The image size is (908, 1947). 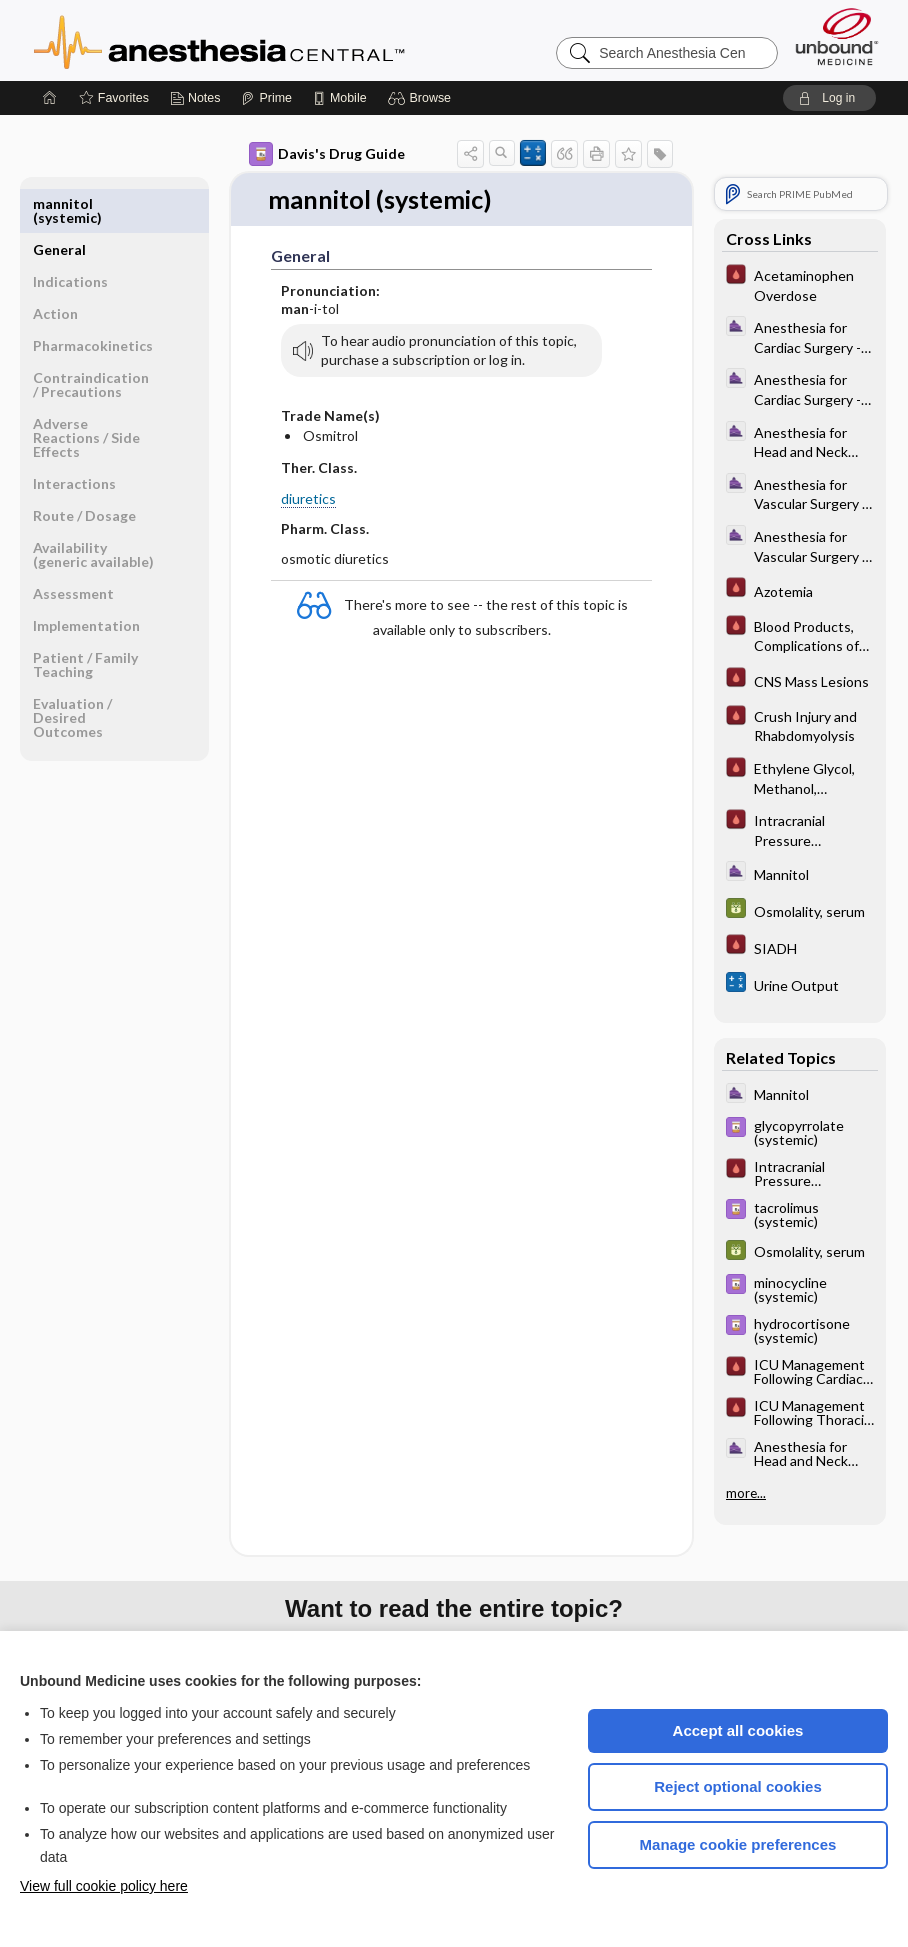 I want to click on [button], so click(x=422, y=98).